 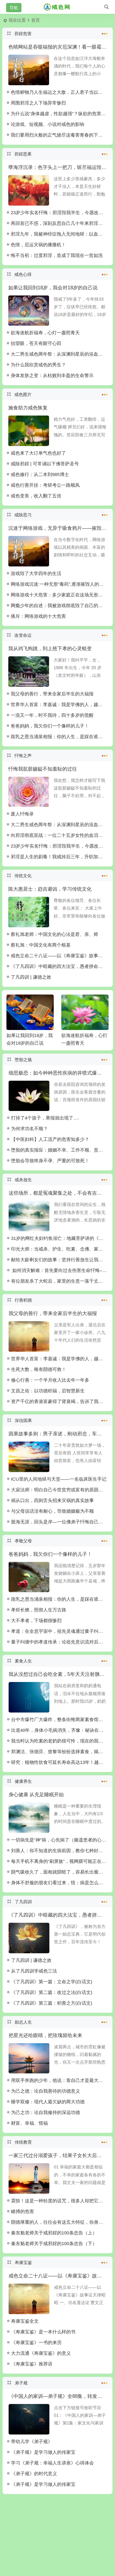 I want to click on 《了凡四训》中暗藏的四大法宝，愚者拼命，智者改命！, so click(x=59, y=966).